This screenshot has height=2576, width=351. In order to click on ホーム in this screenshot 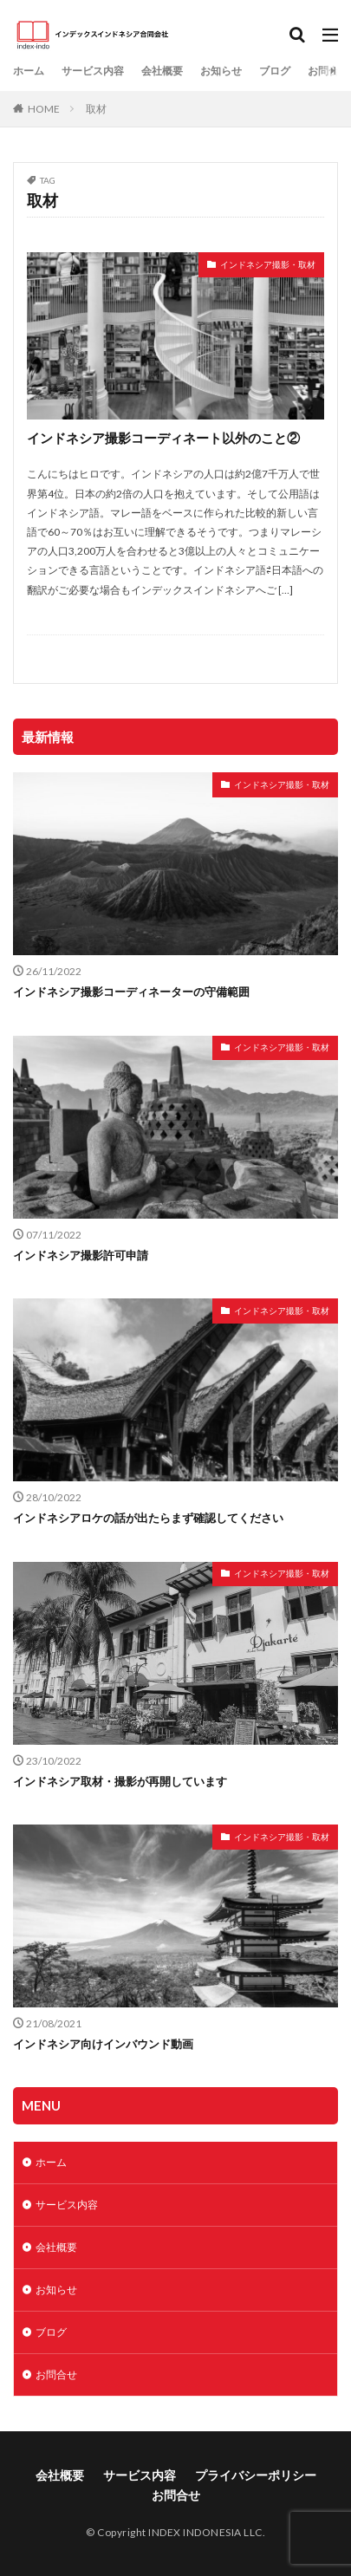, I will do `click(28, 70)`.